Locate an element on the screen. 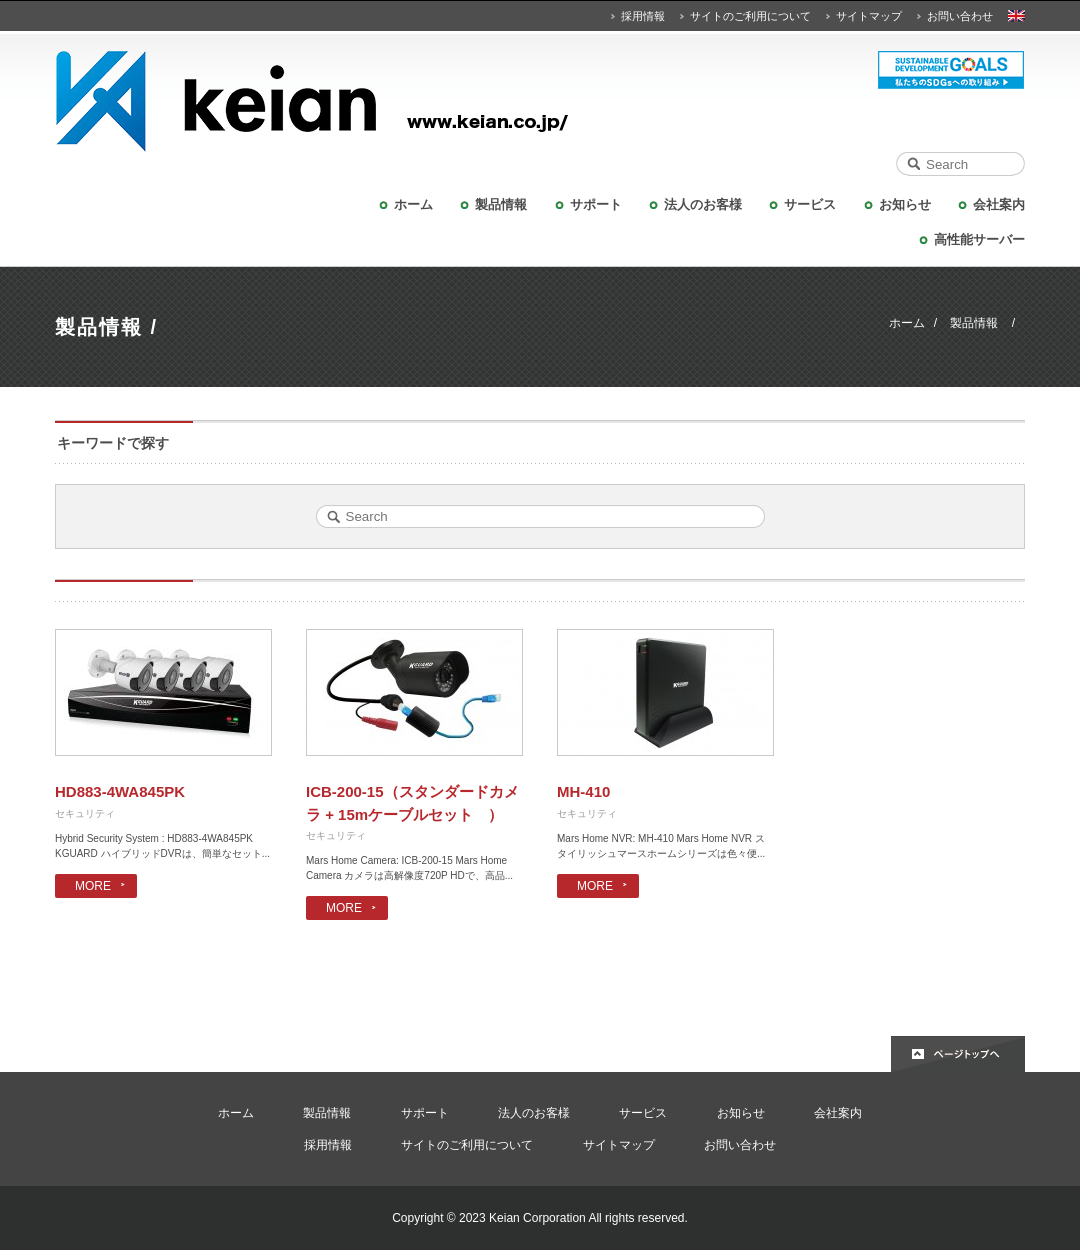  法人のお客様 is located at coordinates (703, 204).